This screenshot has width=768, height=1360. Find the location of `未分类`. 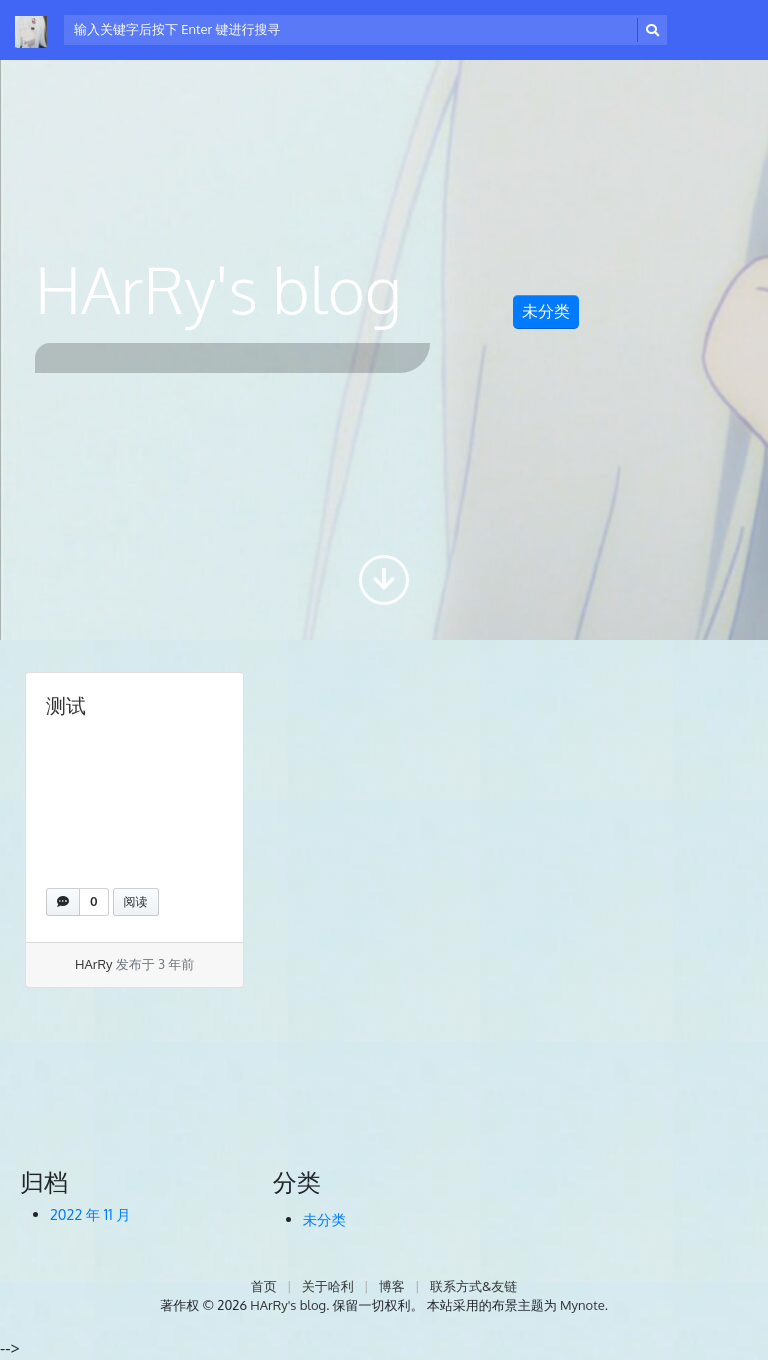

未分类 is located at coordinates (546, 311).